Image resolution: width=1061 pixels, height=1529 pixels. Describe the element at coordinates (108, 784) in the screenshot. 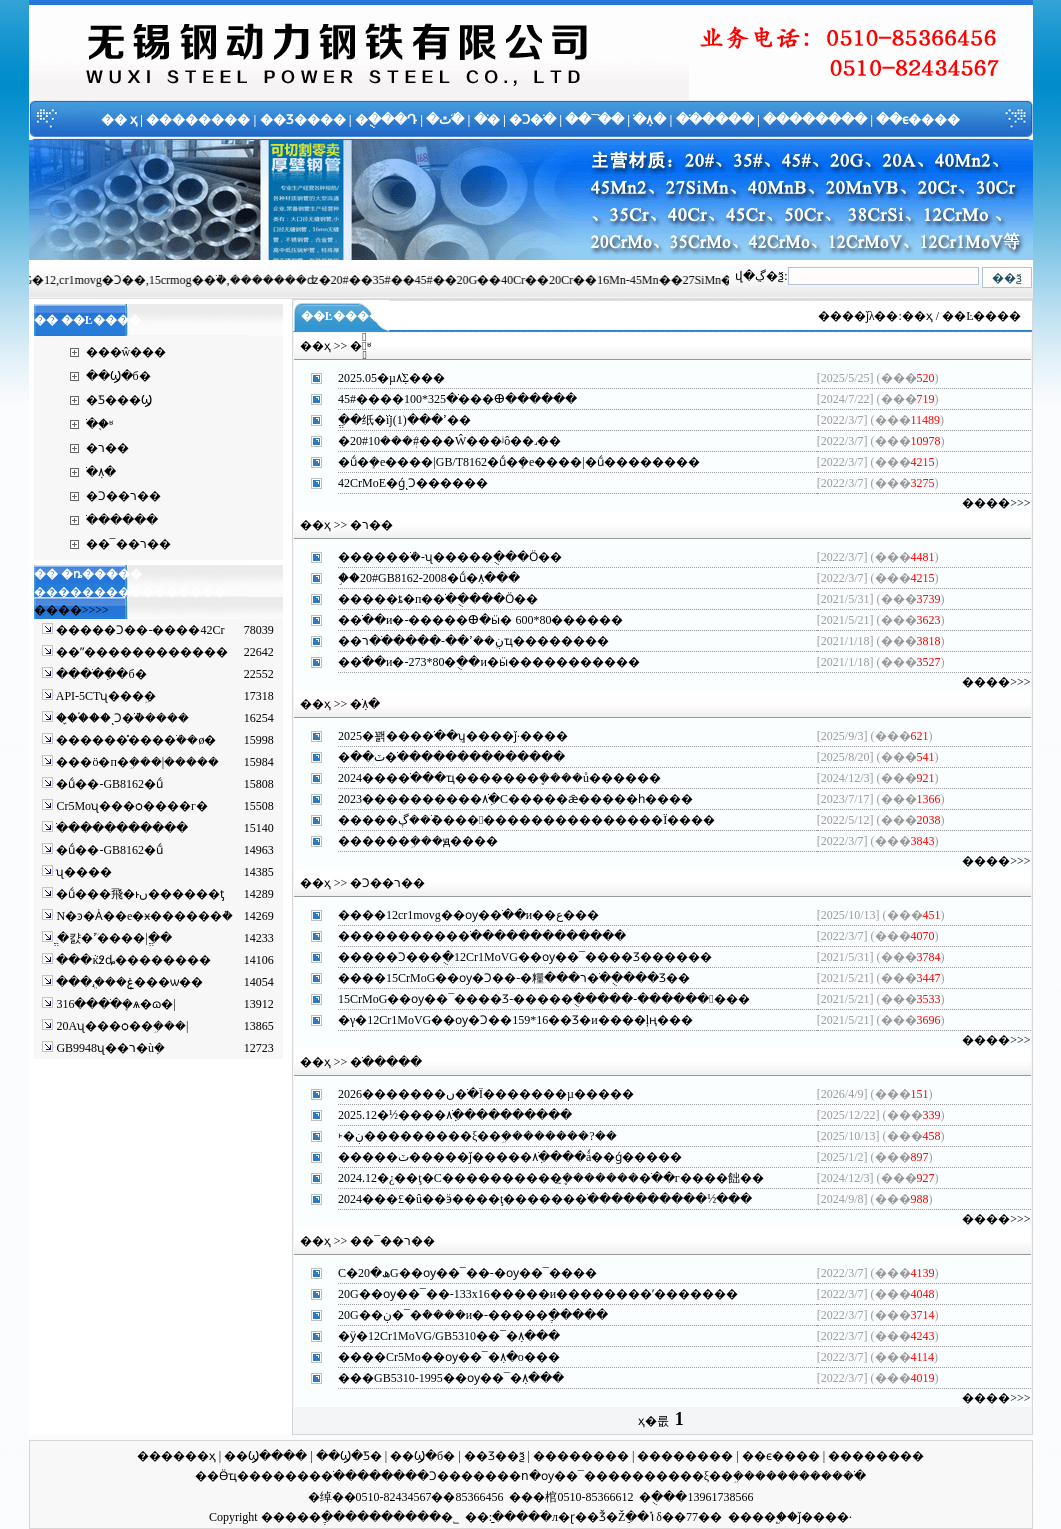

I see `�ṹ��-GB8162�ṹ` at that location.